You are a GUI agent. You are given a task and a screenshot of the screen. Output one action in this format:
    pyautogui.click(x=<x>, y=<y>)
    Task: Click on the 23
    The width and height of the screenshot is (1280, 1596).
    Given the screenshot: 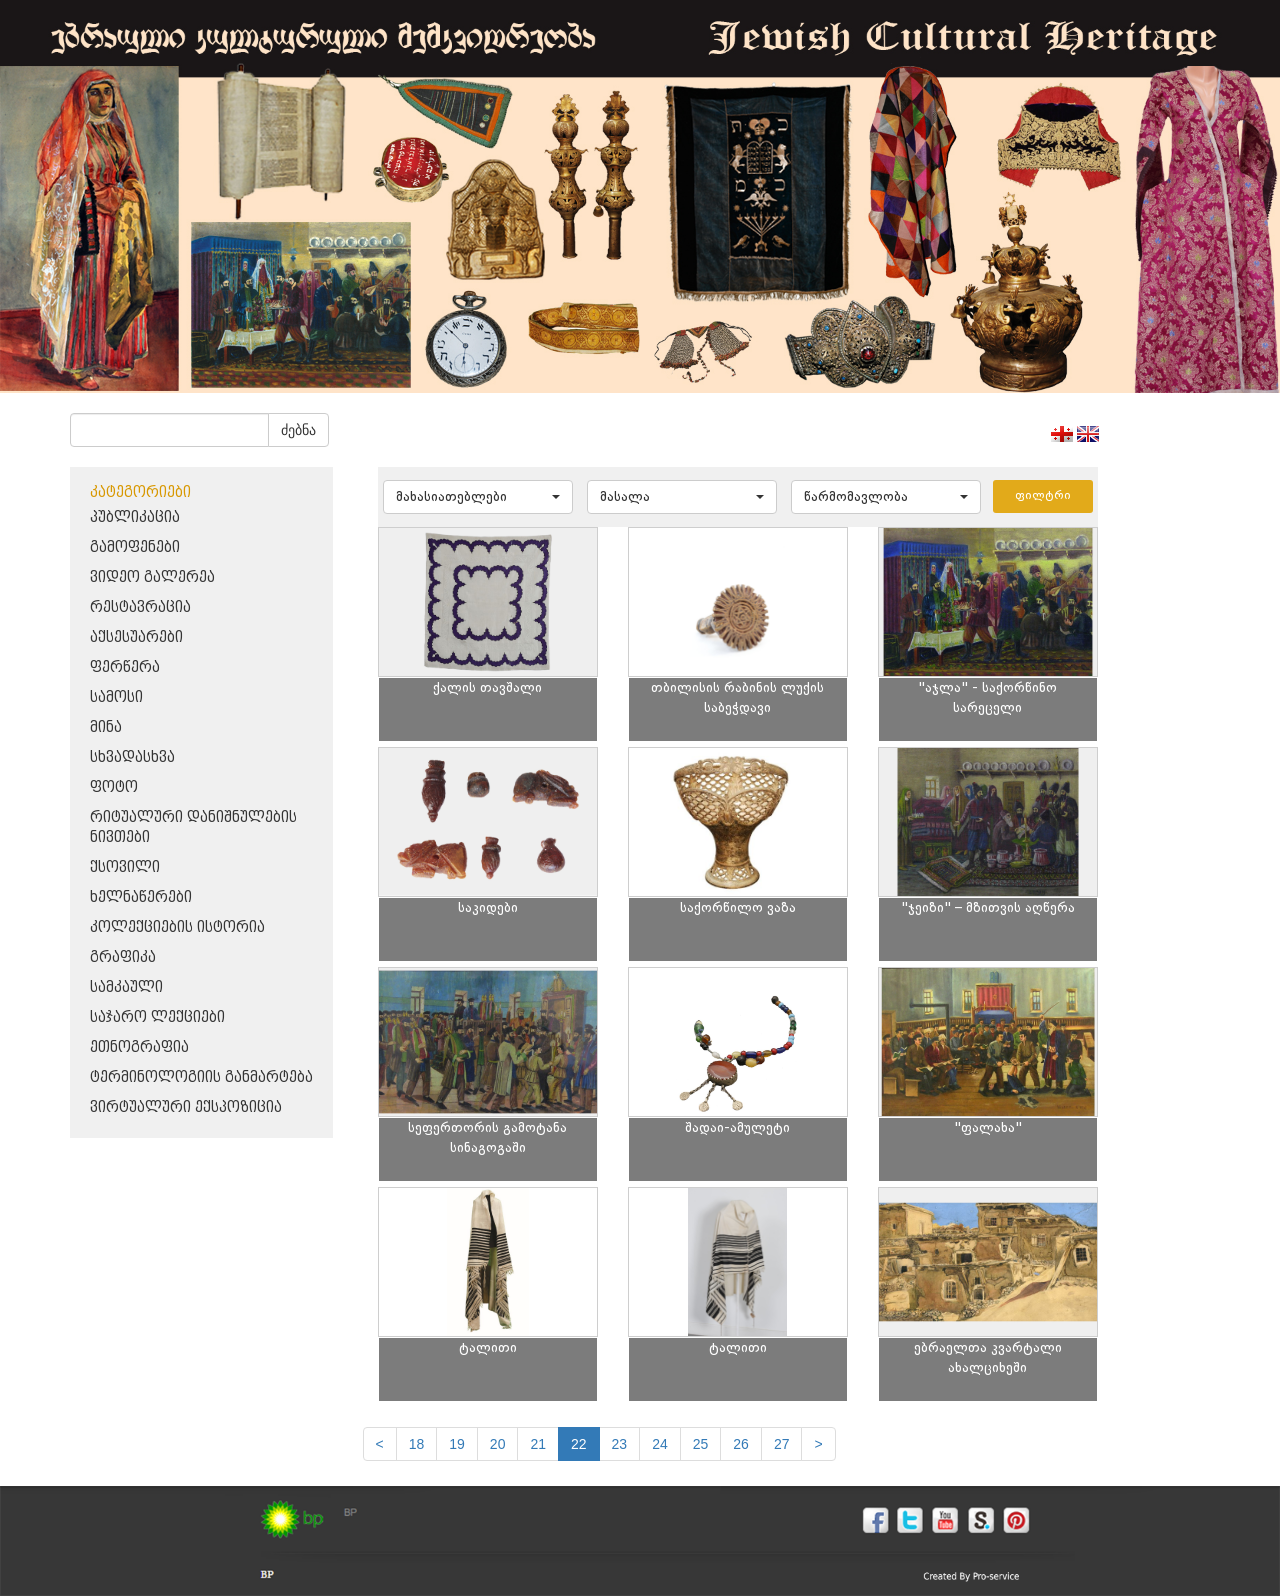 What is the action you would take?
    pyautogui.click(x=620, y=1444)
    